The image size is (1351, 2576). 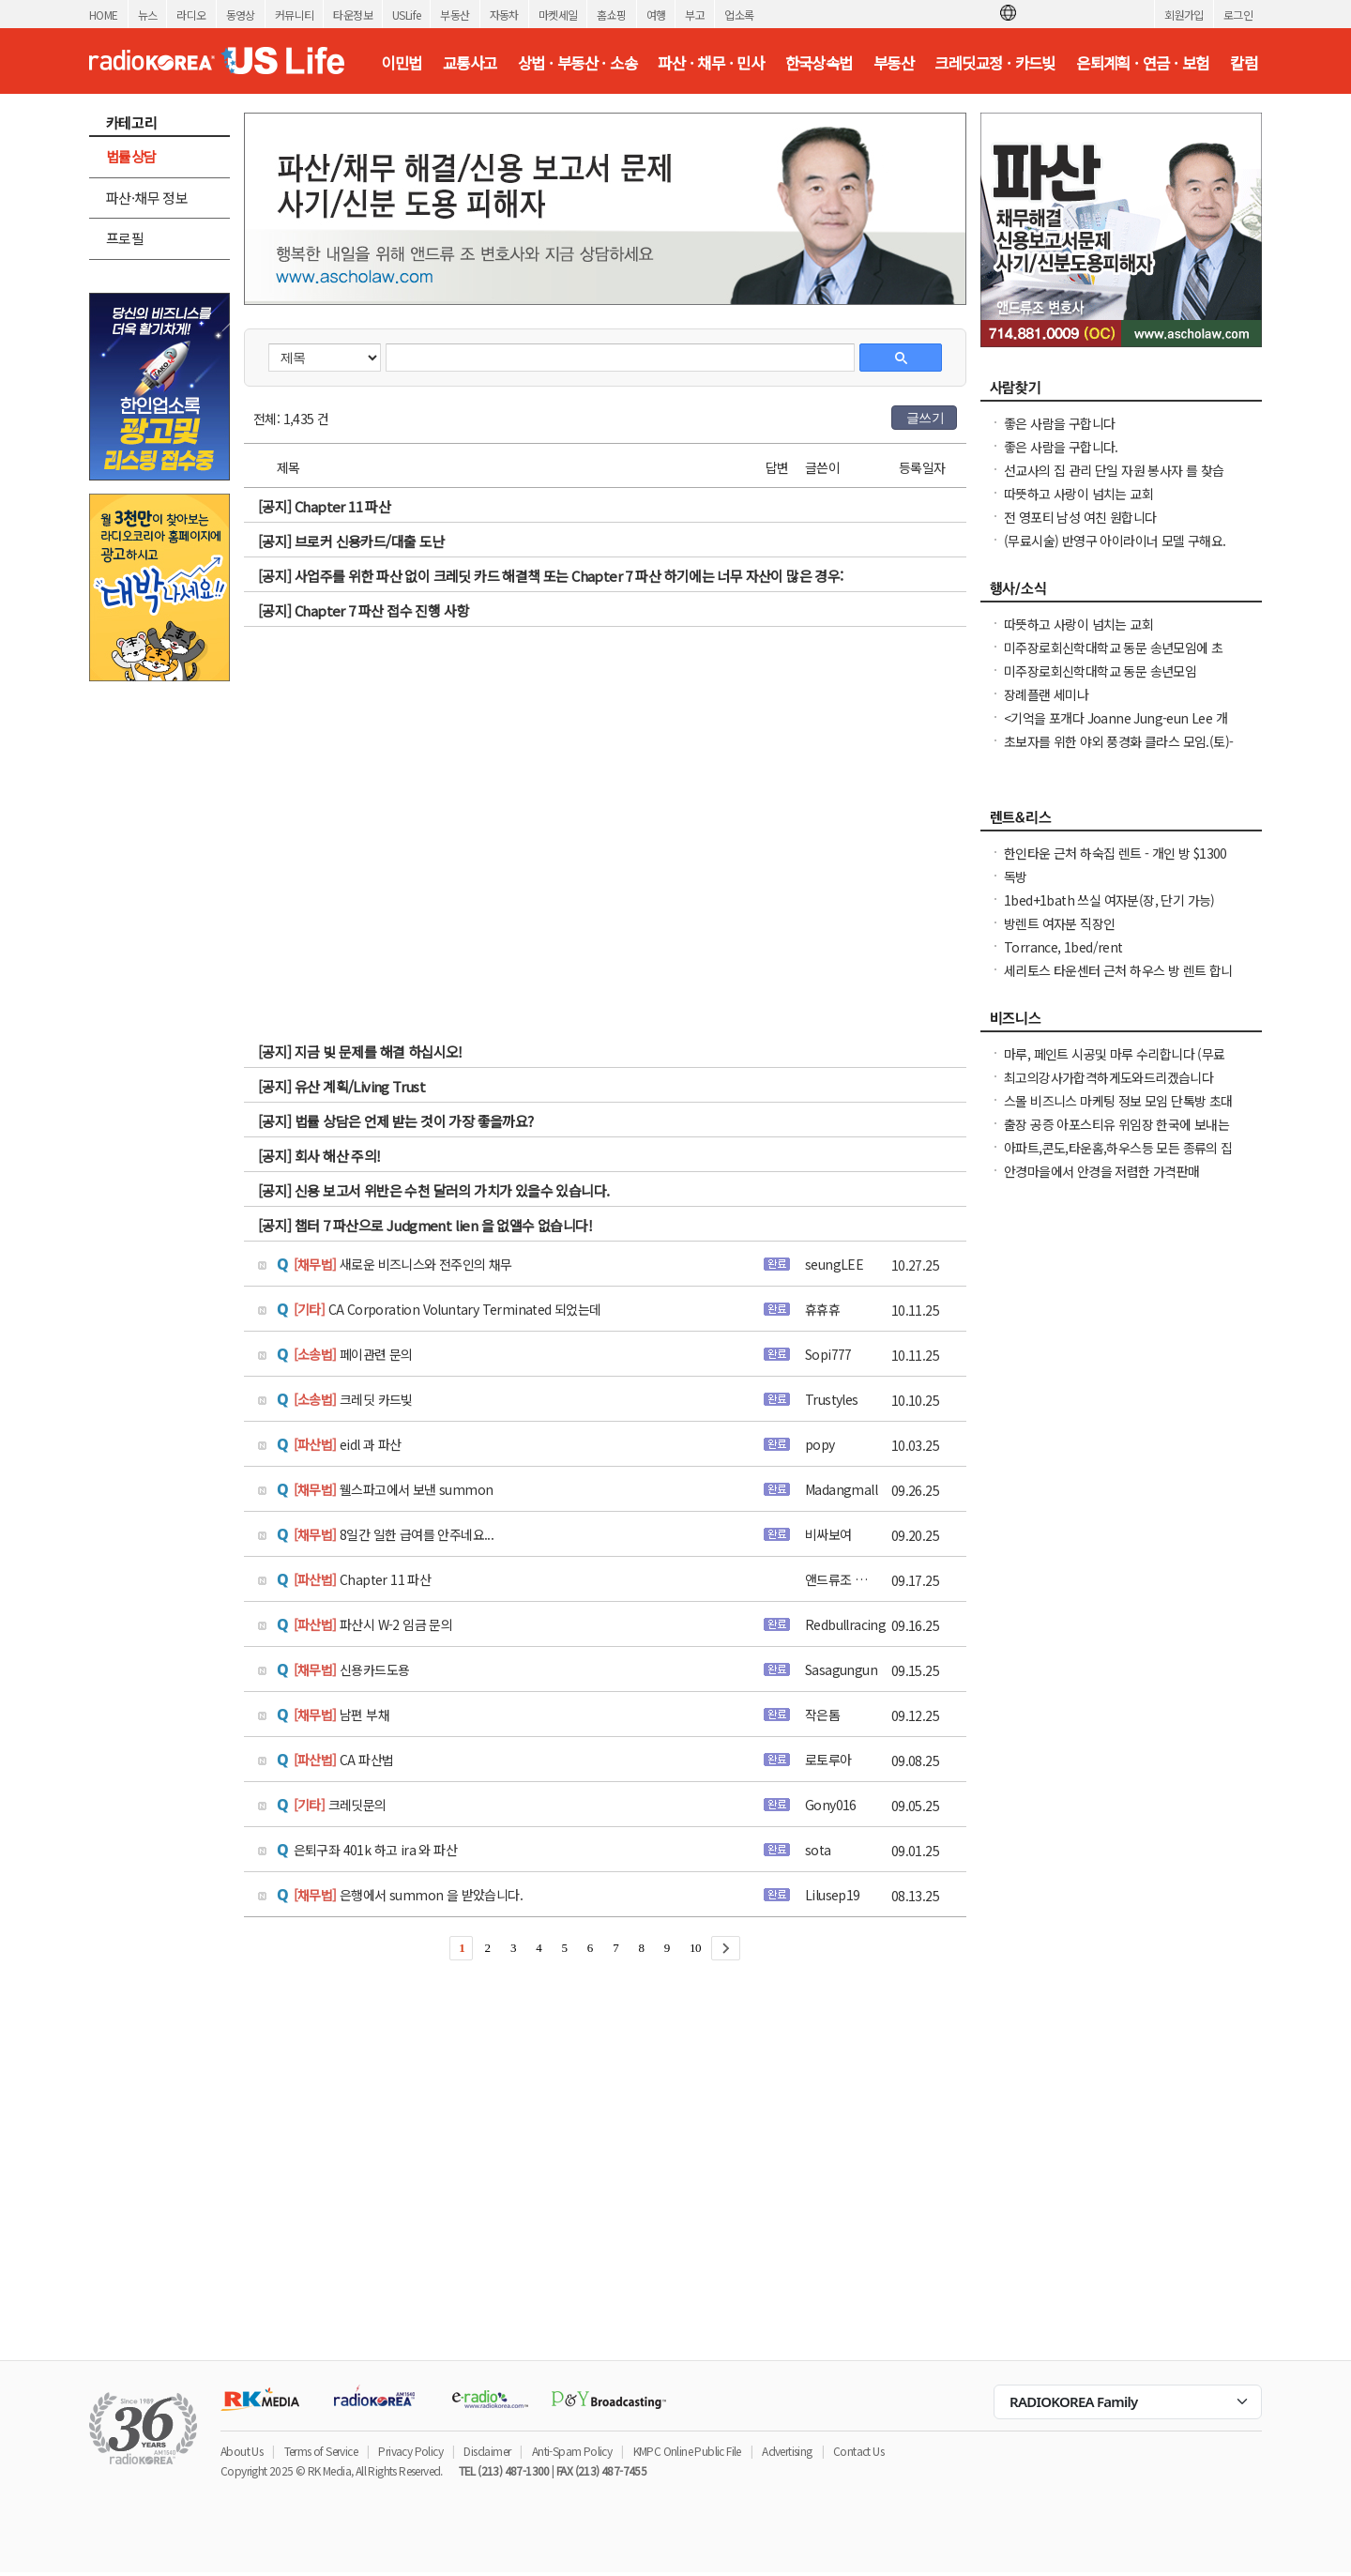 What do you see at coordinates (486, 2451) in the screenshot?
I see `Disclaimer` at bounding box center [486, 2451].